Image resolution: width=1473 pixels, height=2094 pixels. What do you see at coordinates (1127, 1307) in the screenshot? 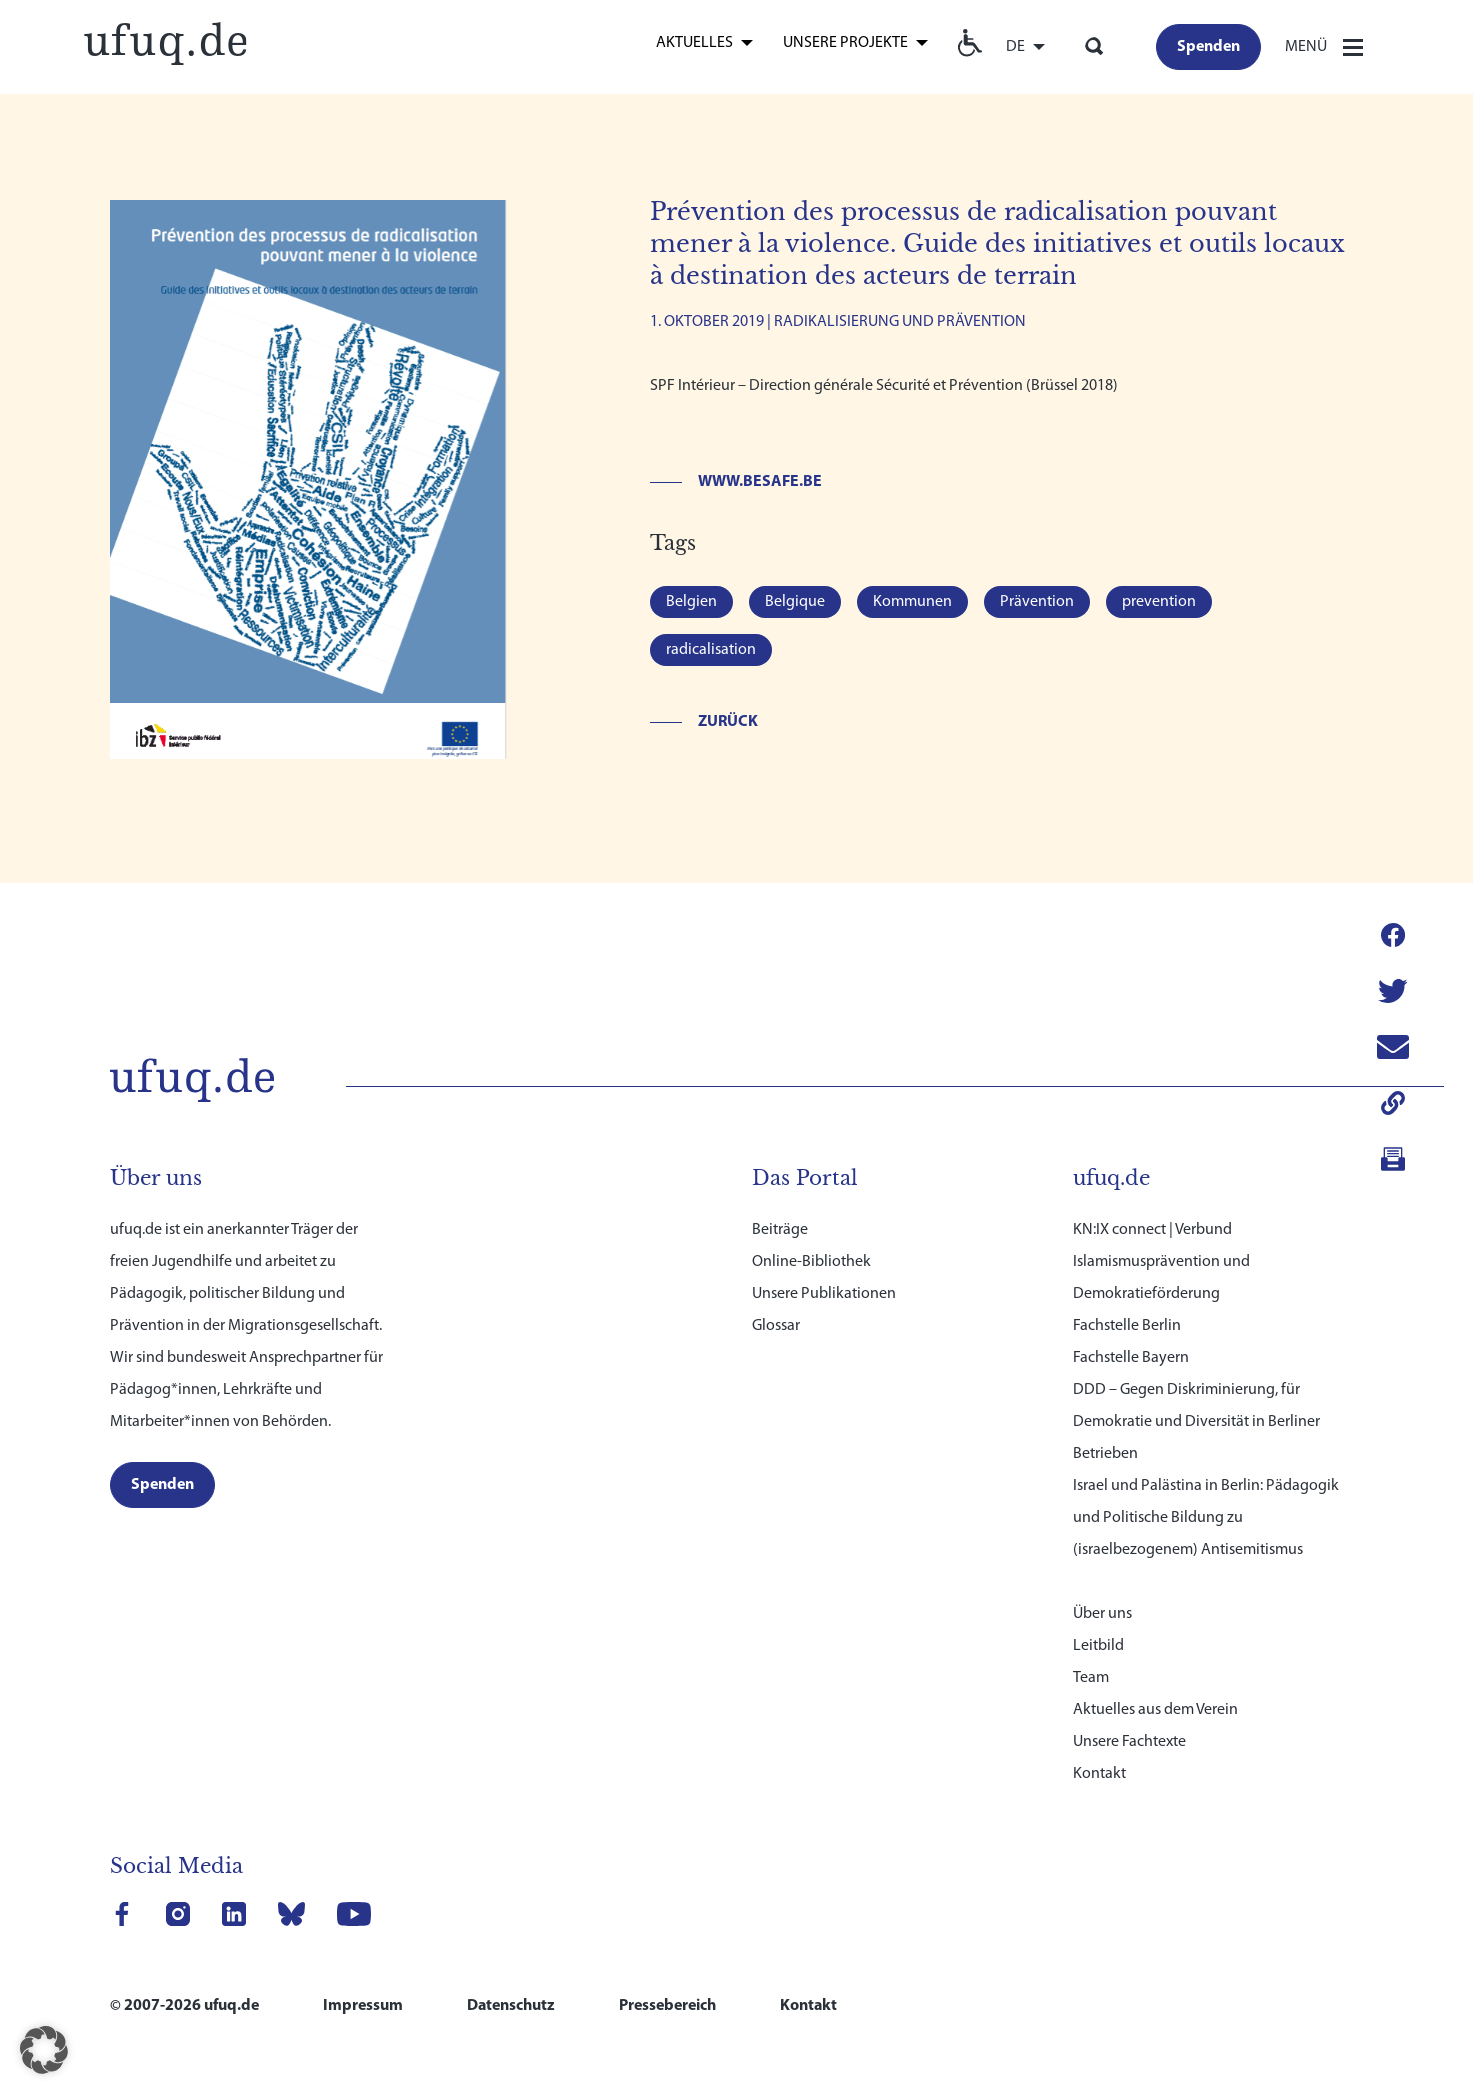
I see `Fachstelle Berlin [link]` at bounding box center [1127, 1307].